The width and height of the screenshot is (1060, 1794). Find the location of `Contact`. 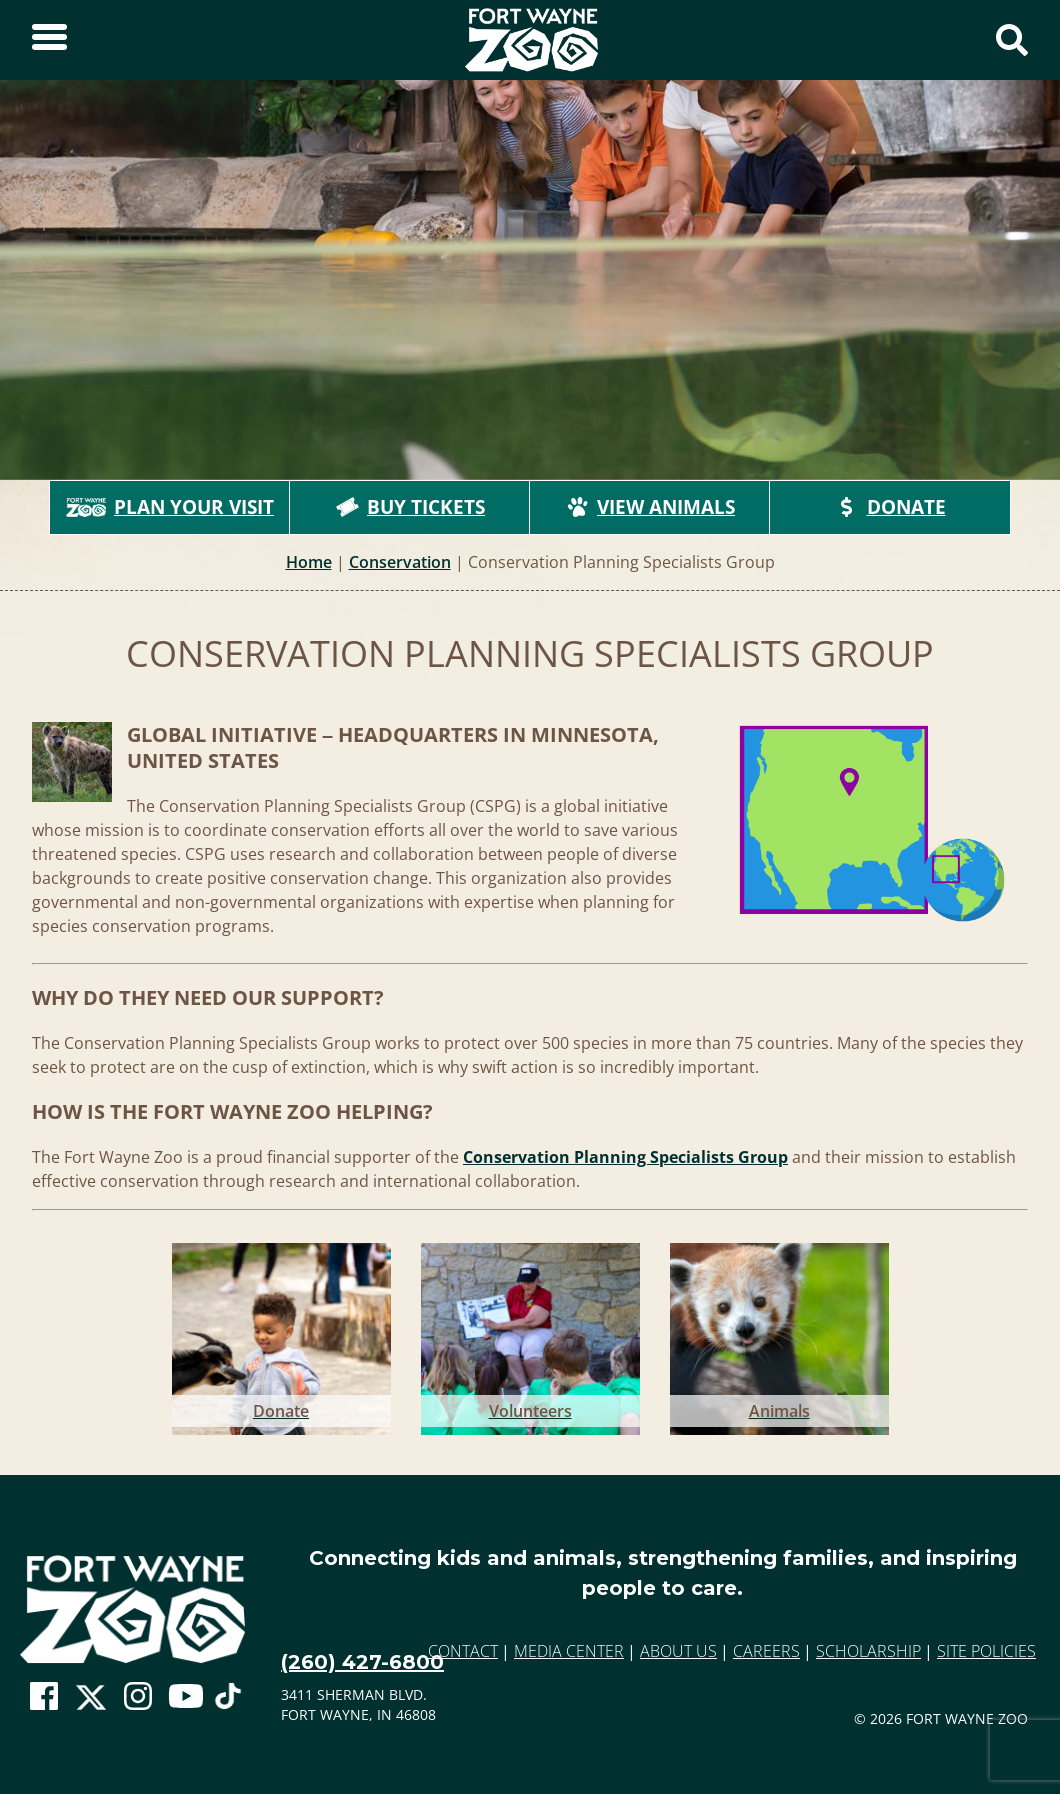

Contact is located at coordinates (463, 1651).